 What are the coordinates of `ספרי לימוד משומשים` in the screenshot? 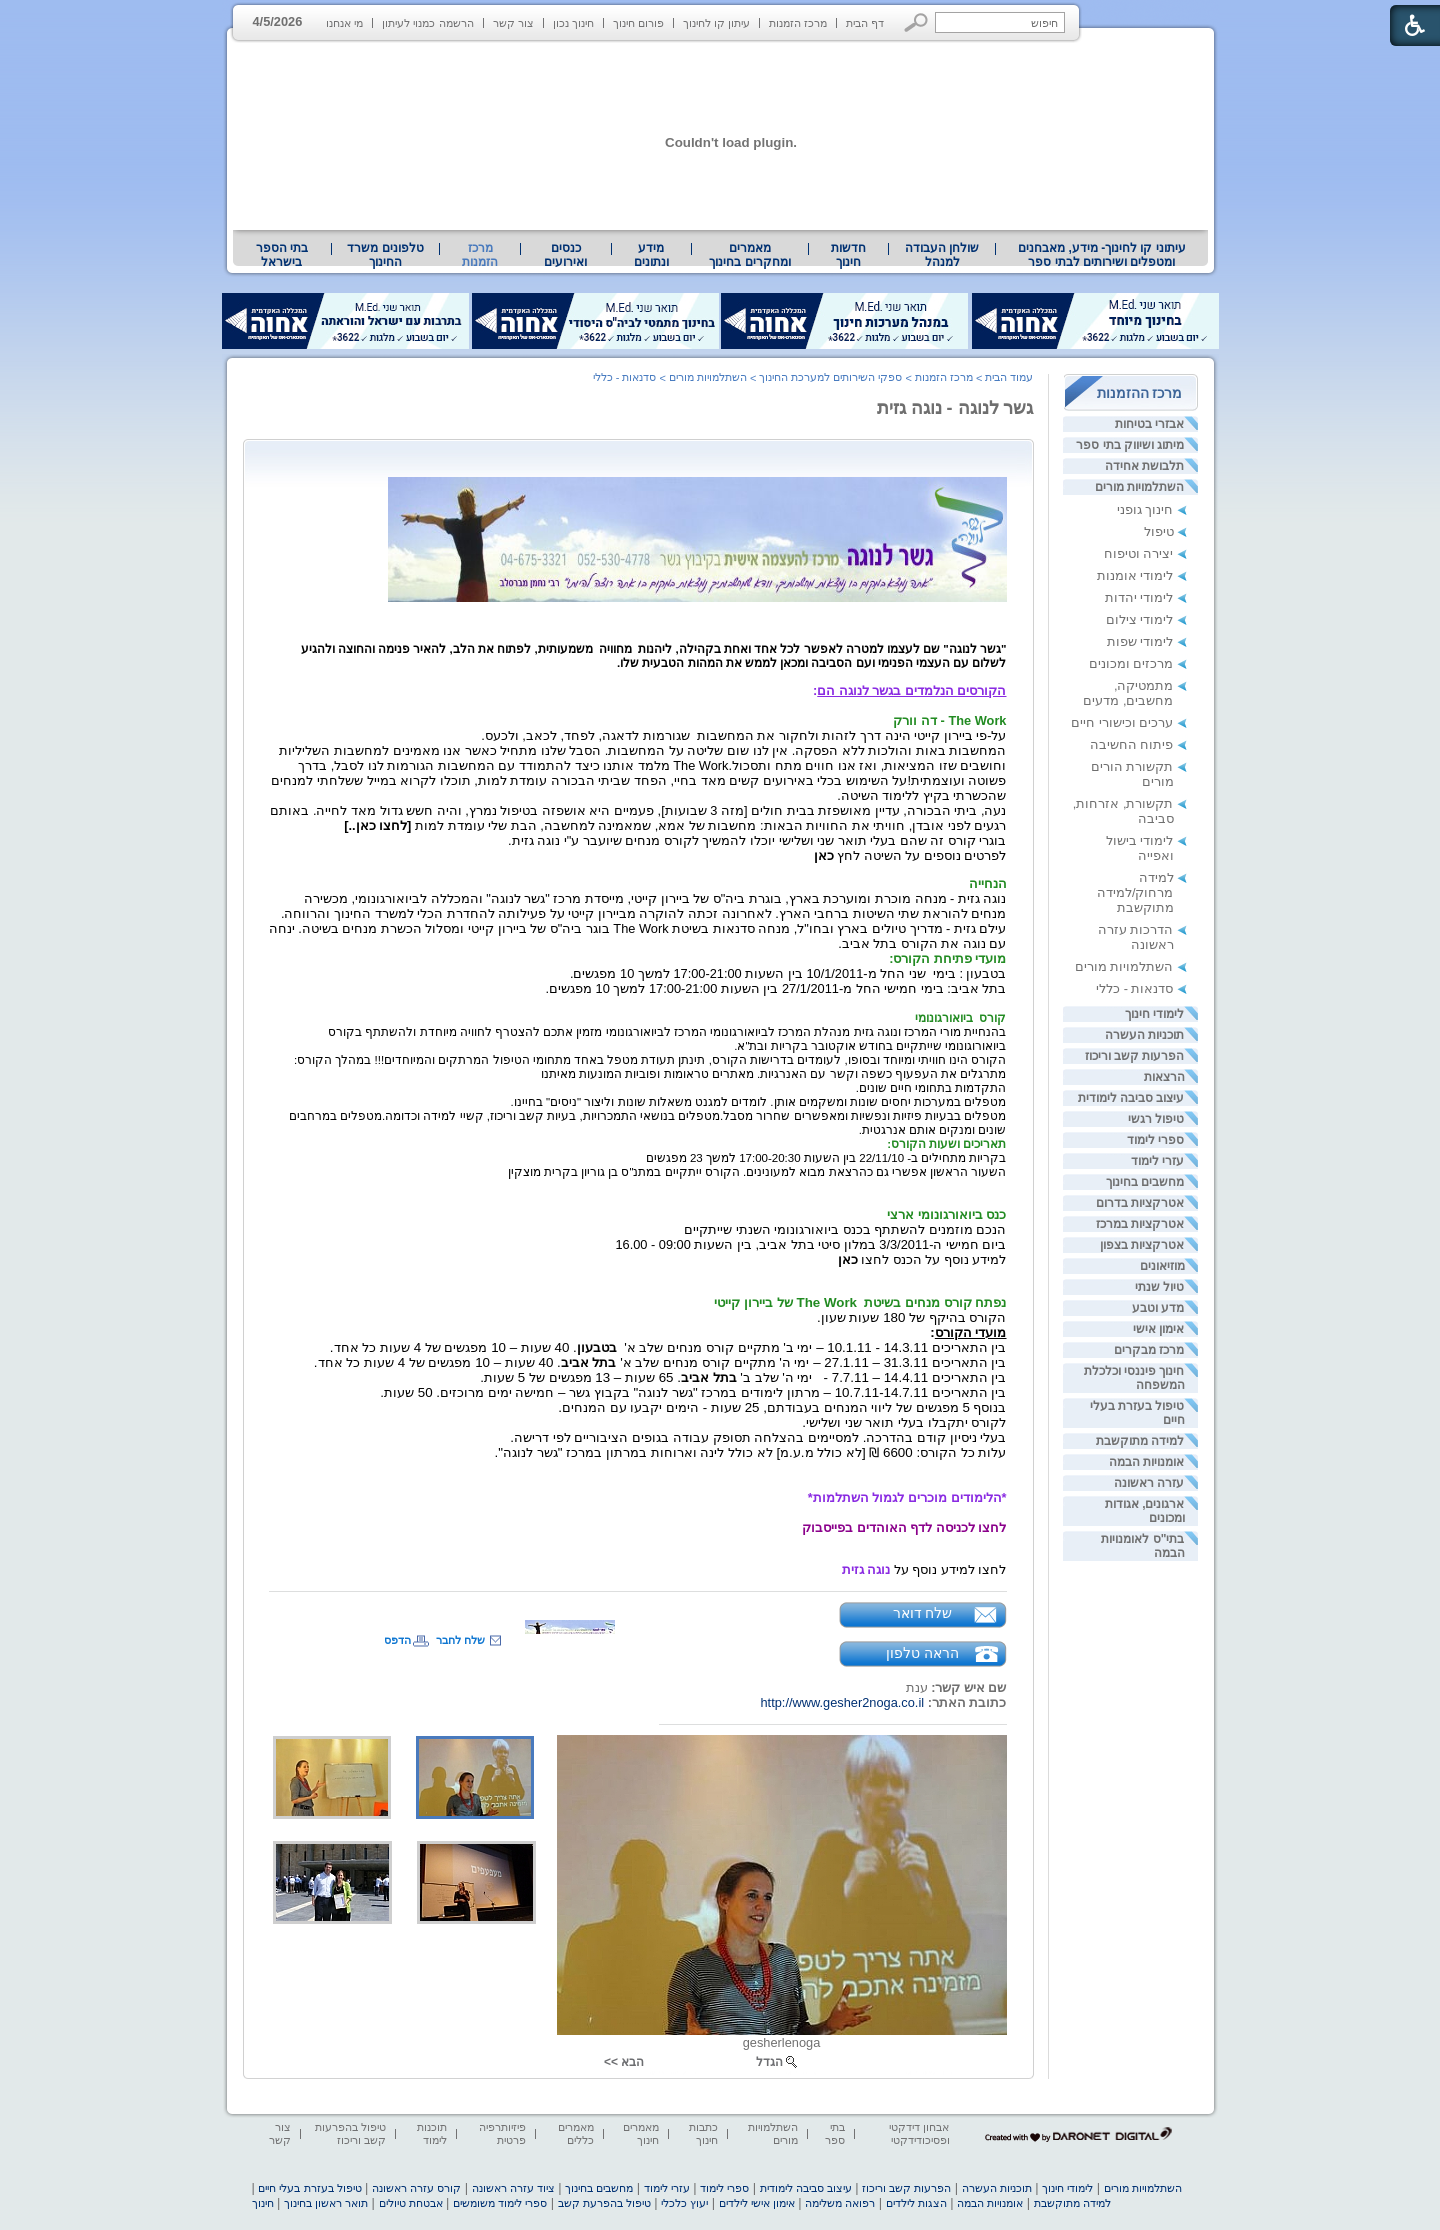 It's located at (500, 2203).